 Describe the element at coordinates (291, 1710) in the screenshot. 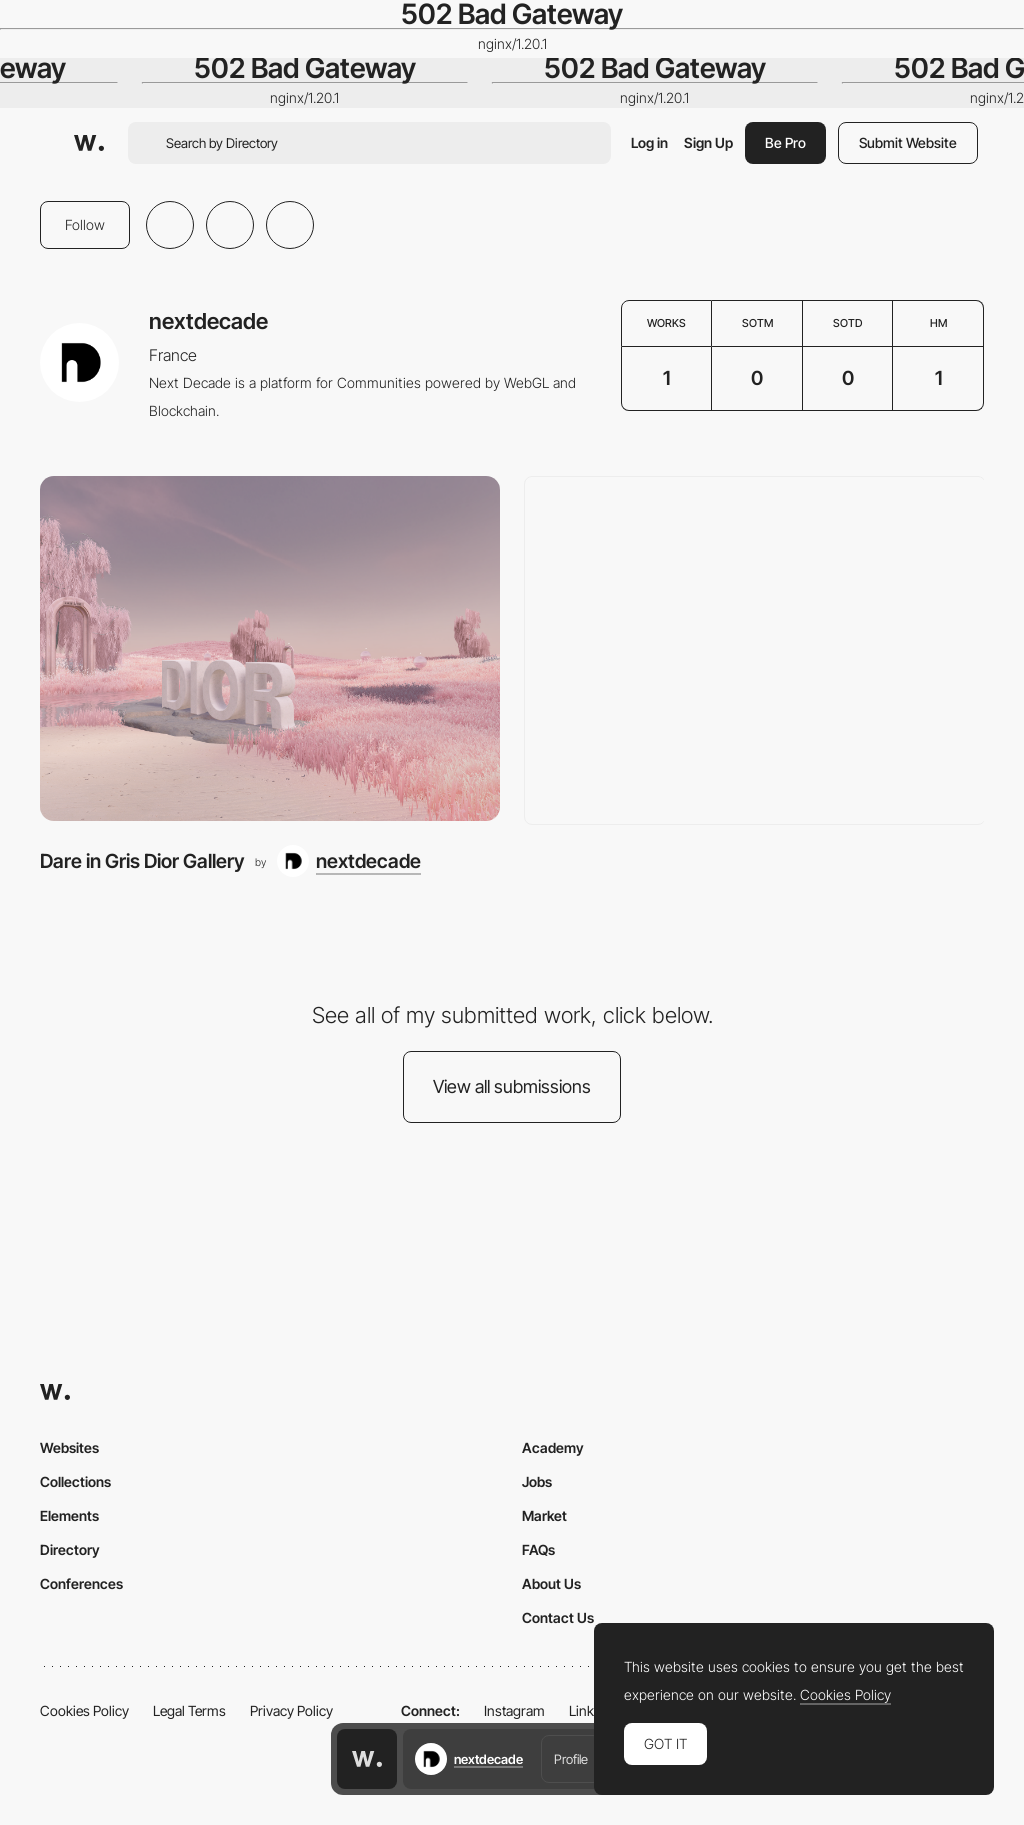

I see `Privacy Policy` at that location.